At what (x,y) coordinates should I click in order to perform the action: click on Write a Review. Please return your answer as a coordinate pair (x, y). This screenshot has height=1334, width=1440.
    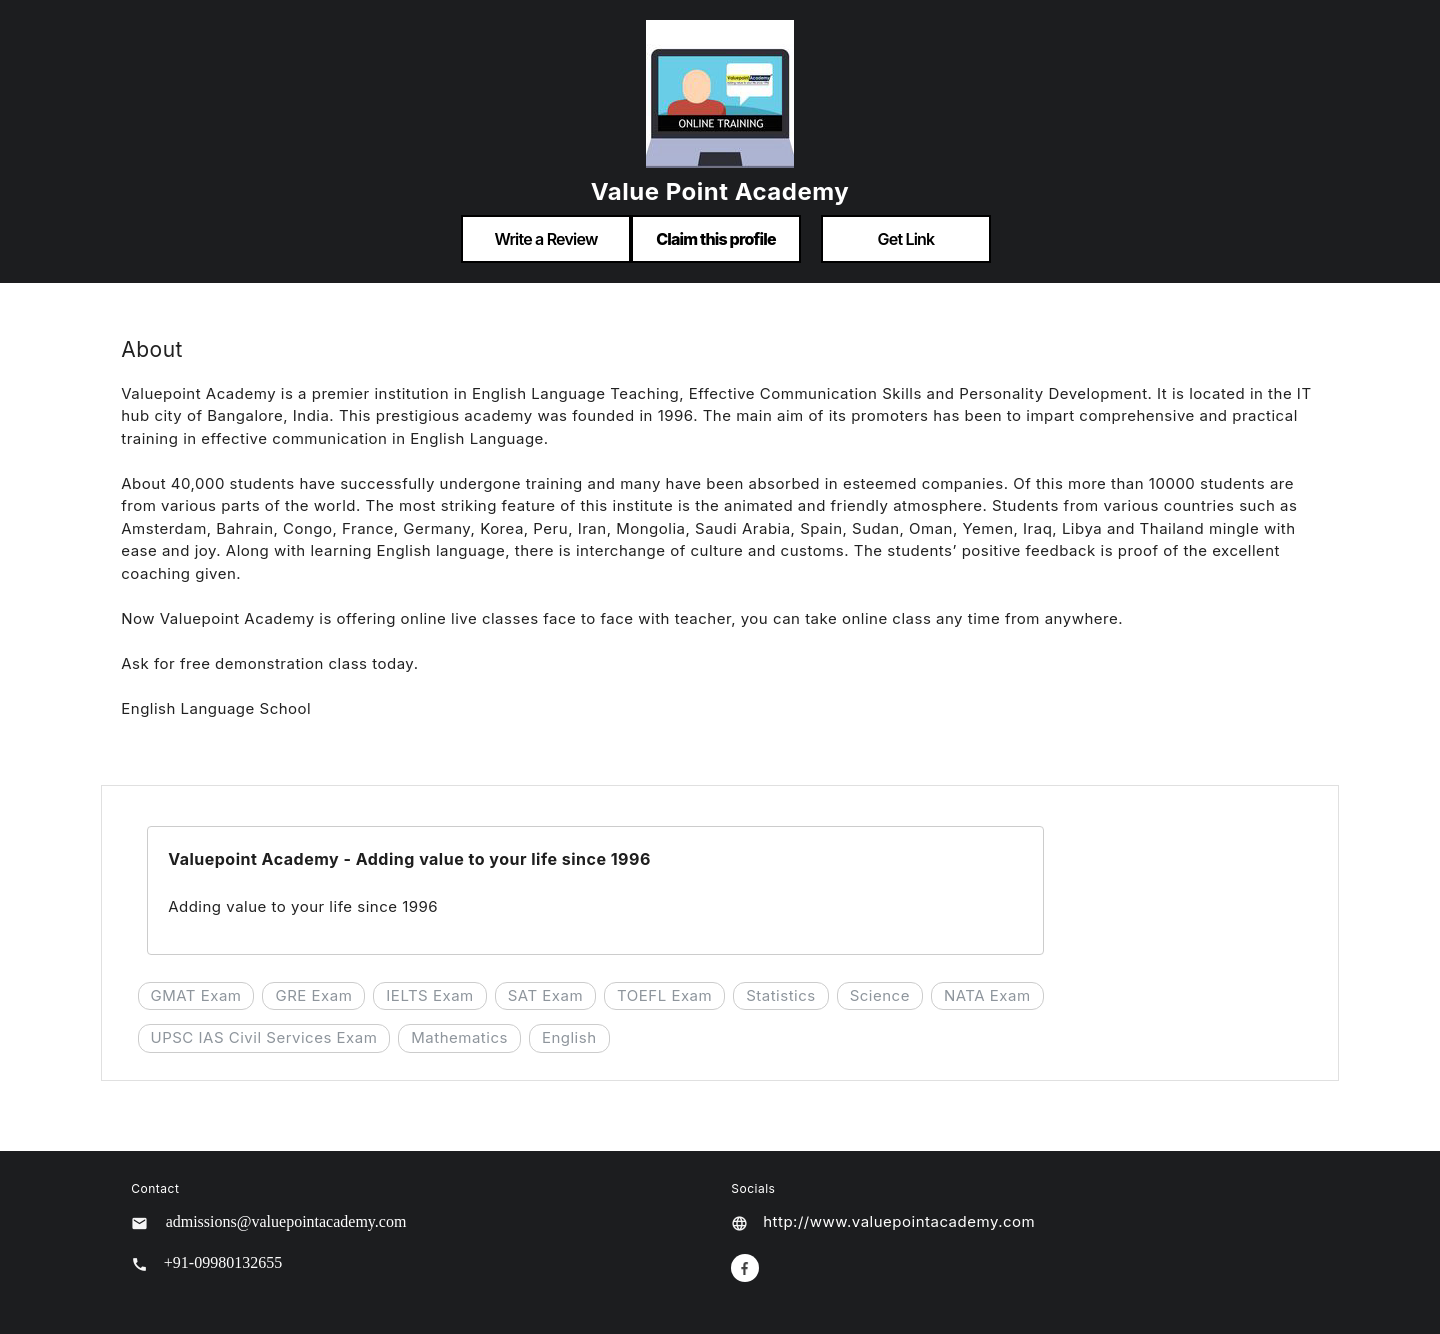
    Looking at the image, I should click on (545, 239).